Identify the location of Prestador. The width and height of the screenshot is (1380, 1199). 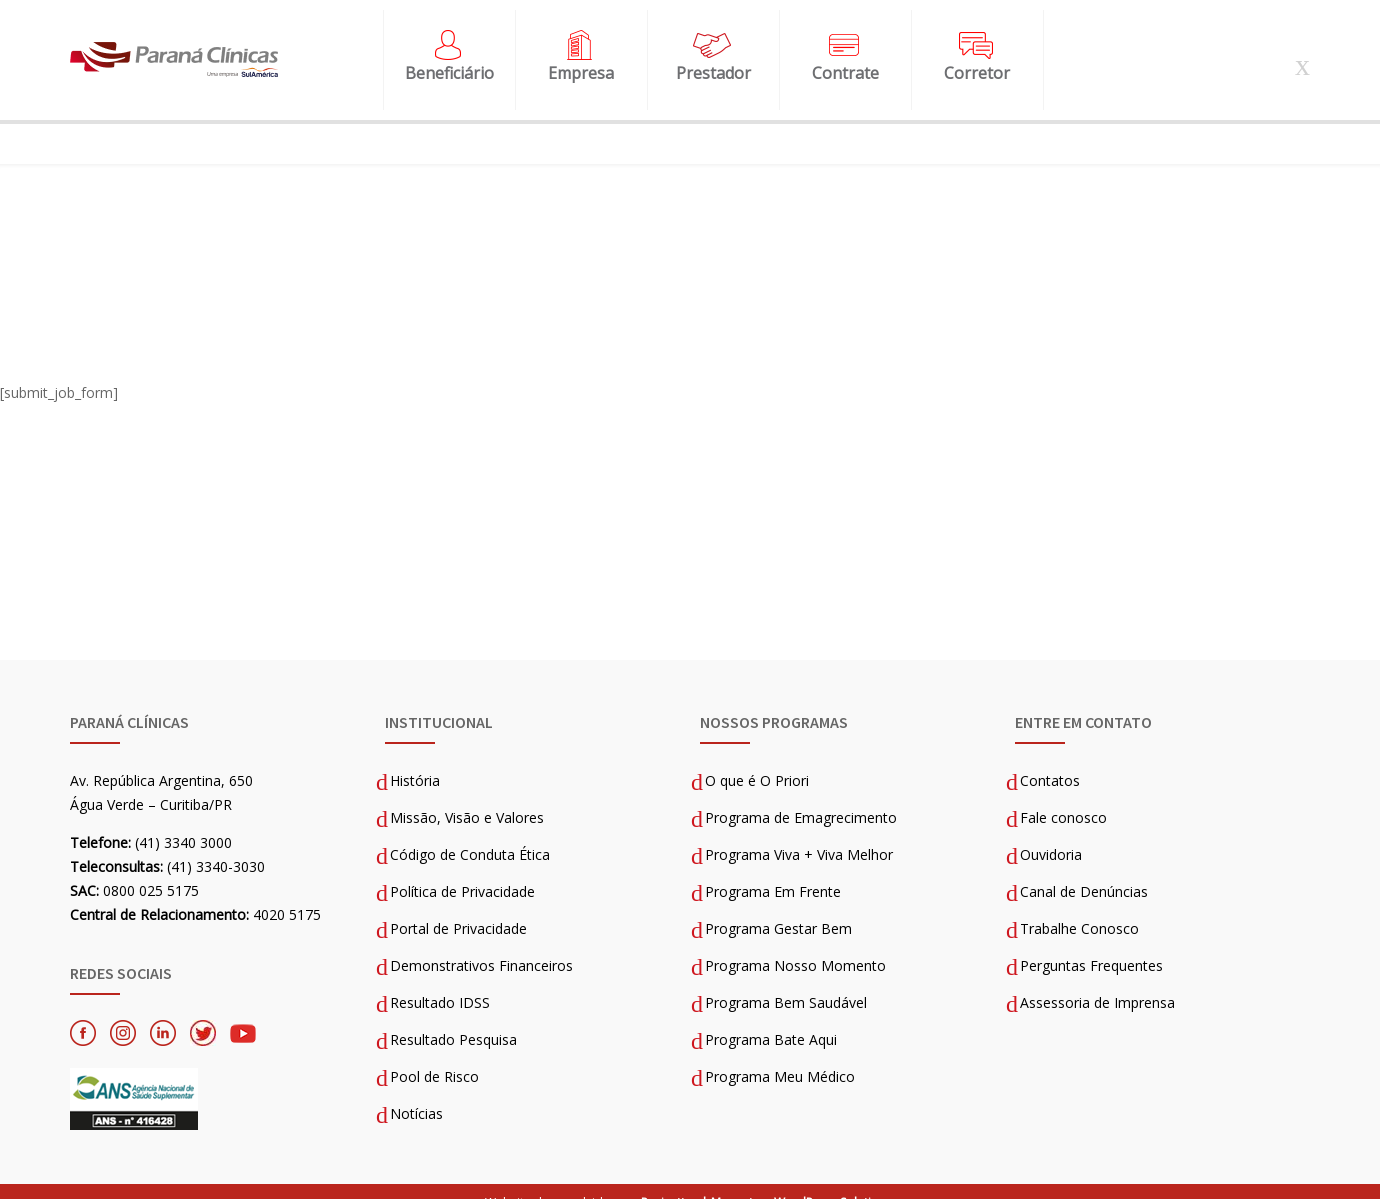
(713, 63).